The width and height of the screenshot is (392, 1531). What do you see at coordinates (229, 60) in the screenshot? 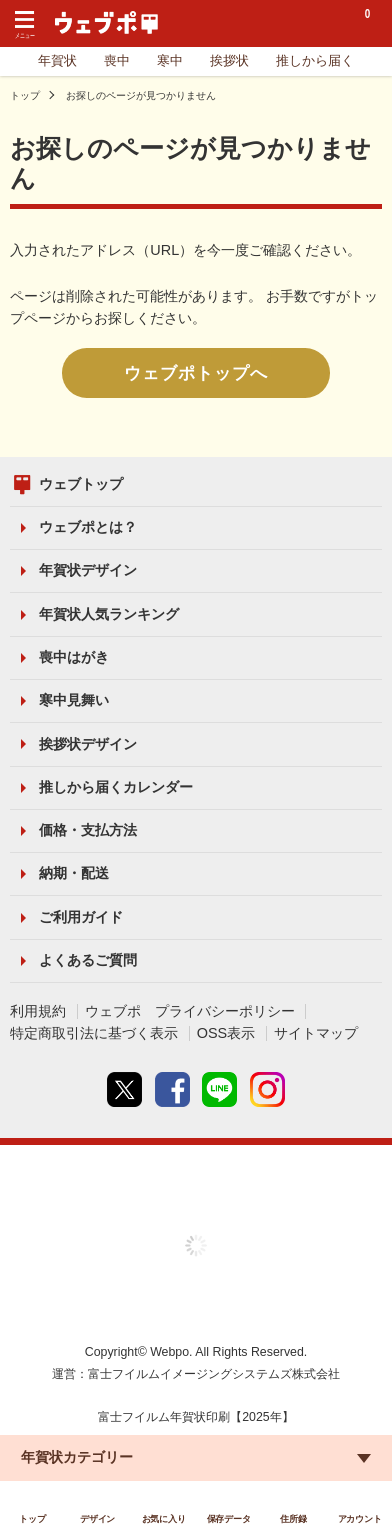
I see `挨拶状` at bounding box center [229, 60].